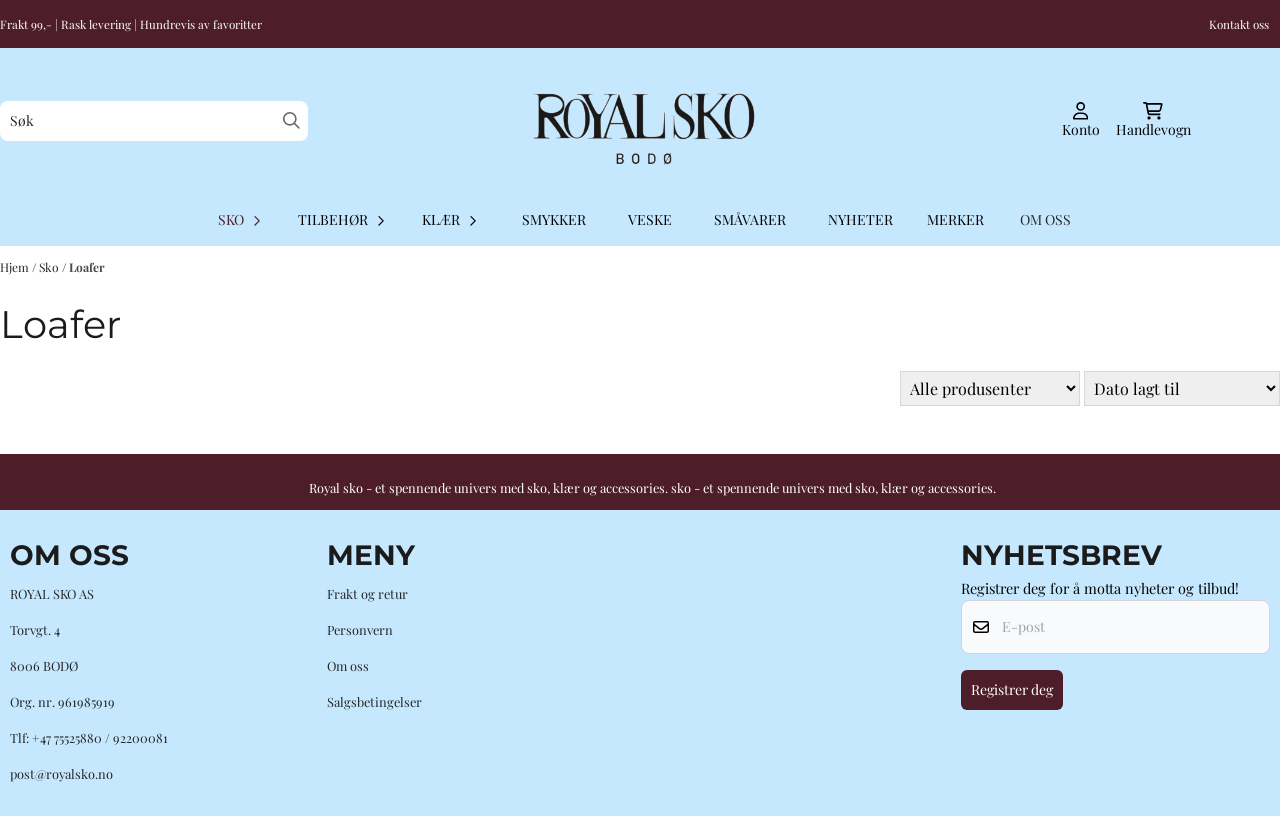 This screenshot has width=1280, height=816. What do you see at coordinates (955, 219) in the screenshot?
I see `Merker` at bounding box center [955, 219].